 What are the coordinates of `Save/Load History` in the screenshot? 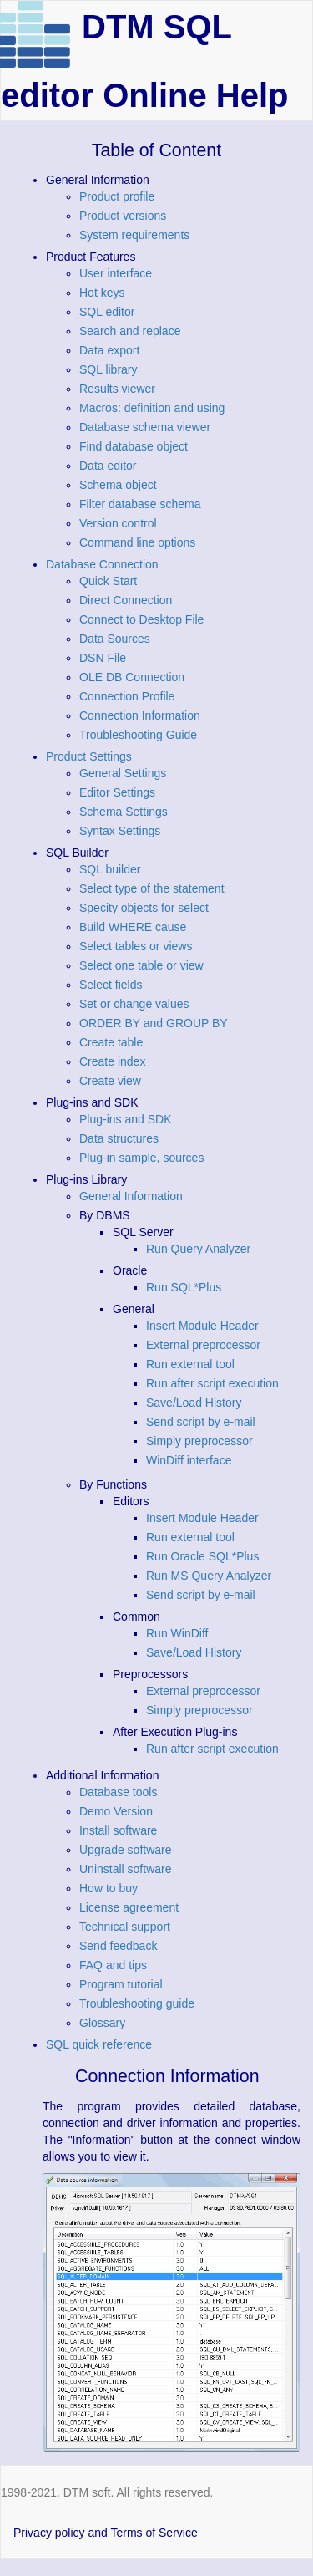 It's located at (193, 1402).